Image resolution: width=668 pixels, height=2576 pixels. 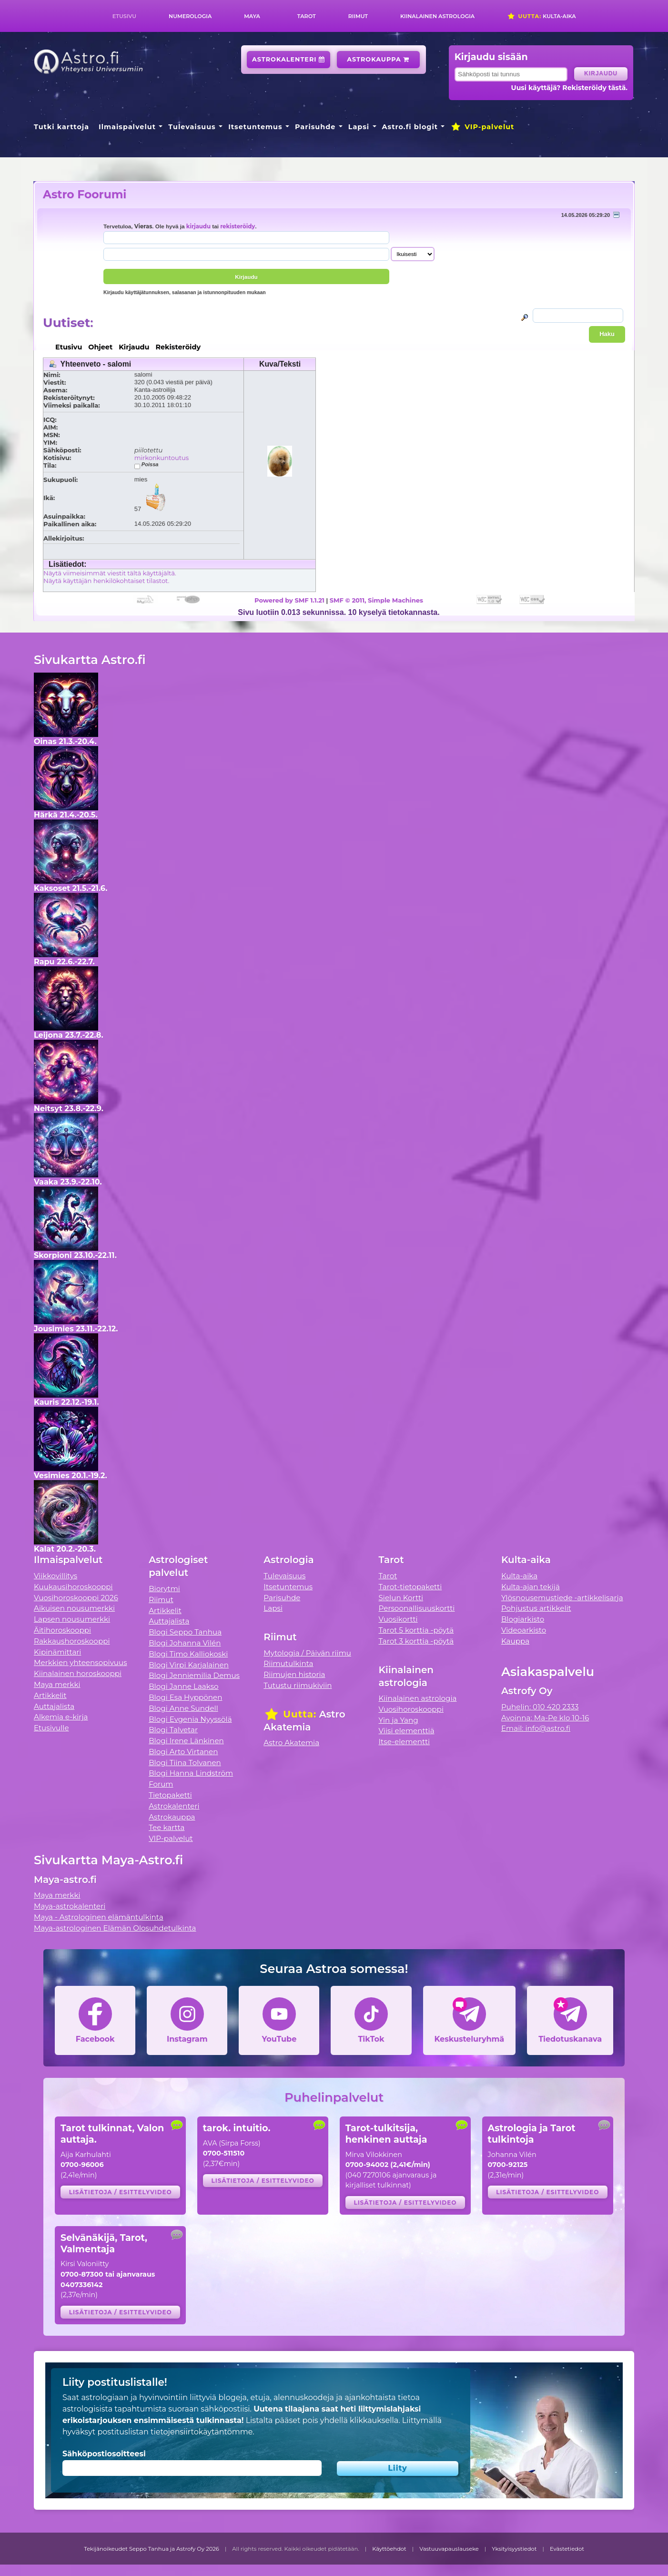 What do you see at coordinates (186, 1740) in the screenshot?
I see `Blogi Irene Länkinen` at bounding box center [186, 1740].